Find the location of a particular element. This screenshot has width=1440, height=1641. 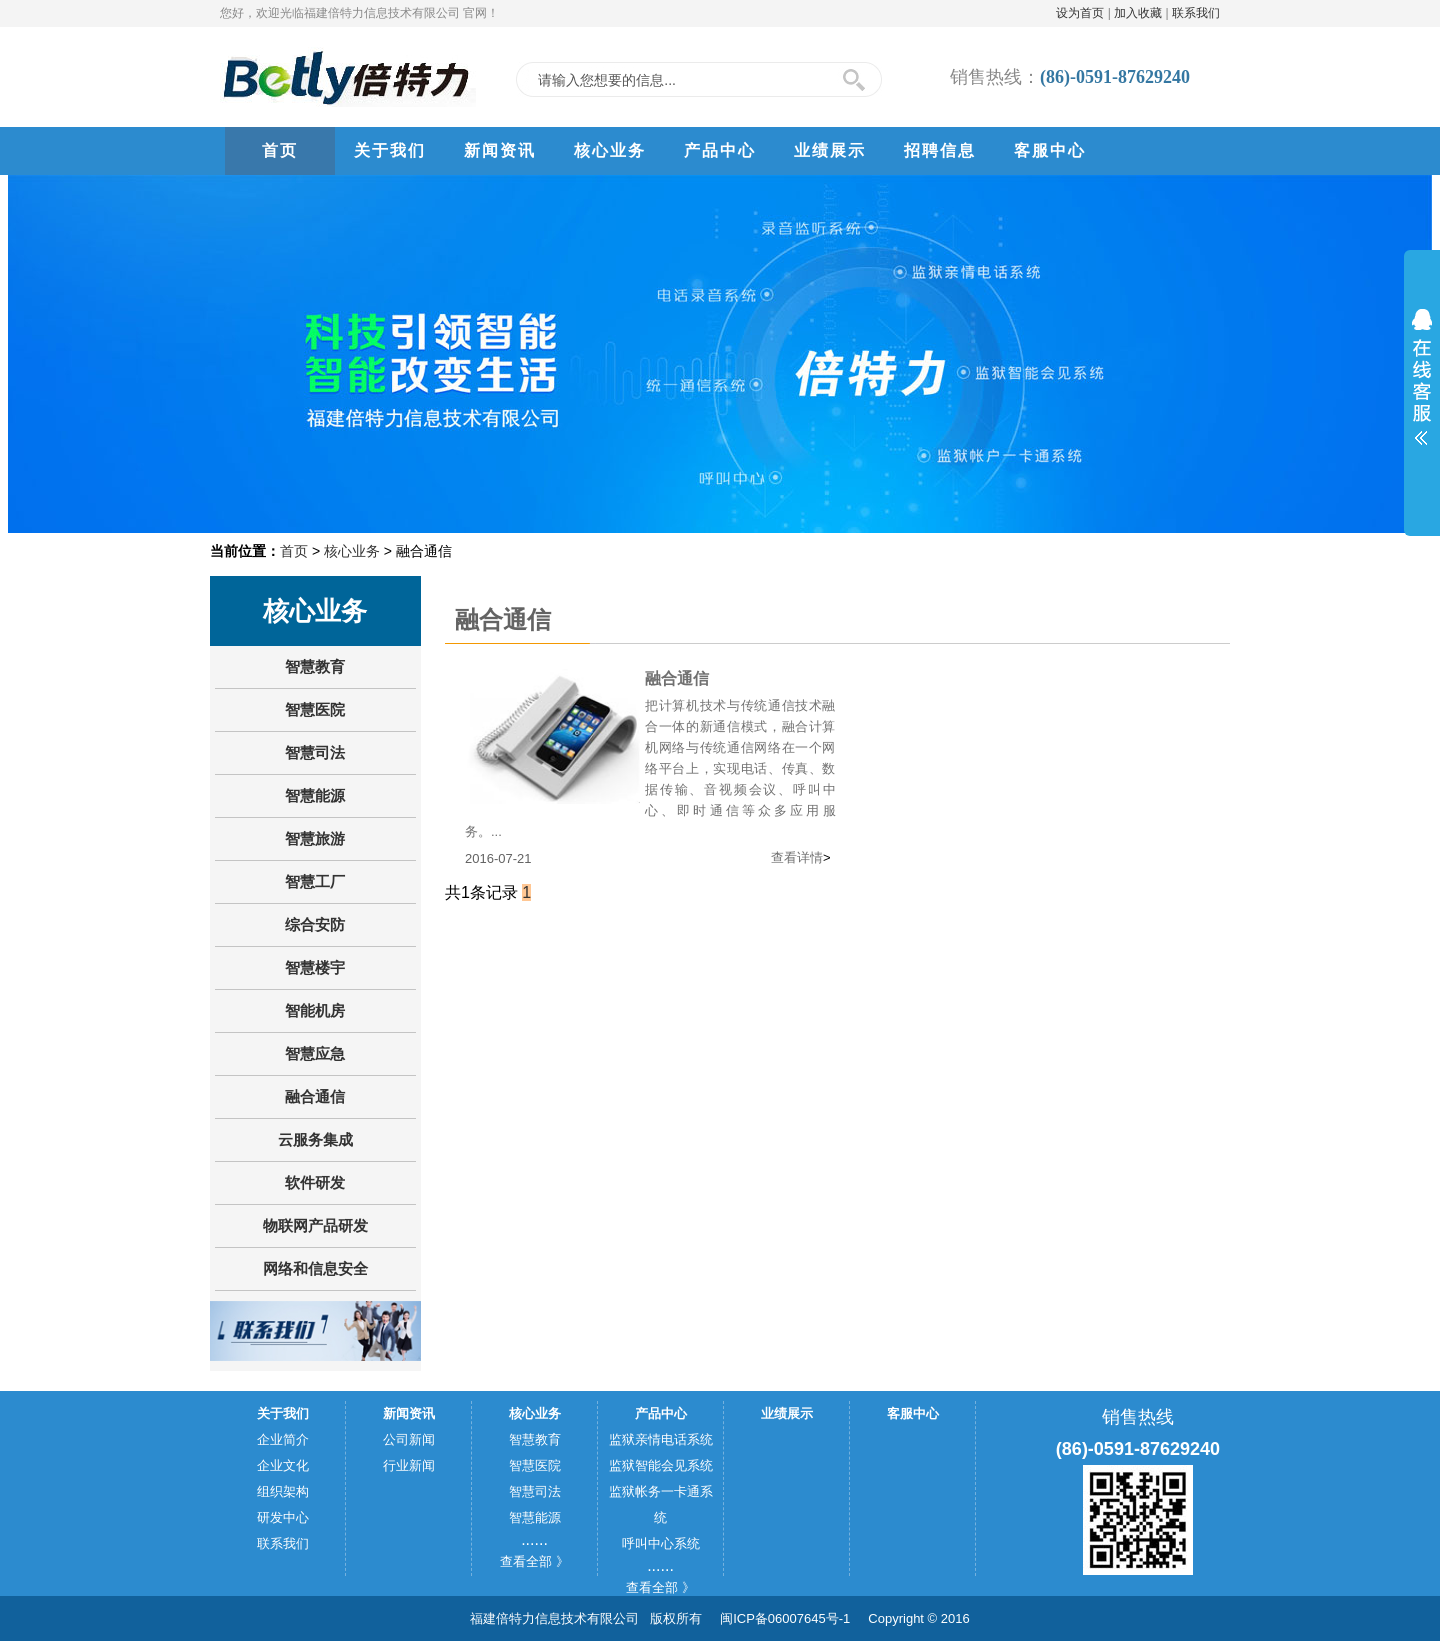

联系我们 is located at coordinates (1196, 13).